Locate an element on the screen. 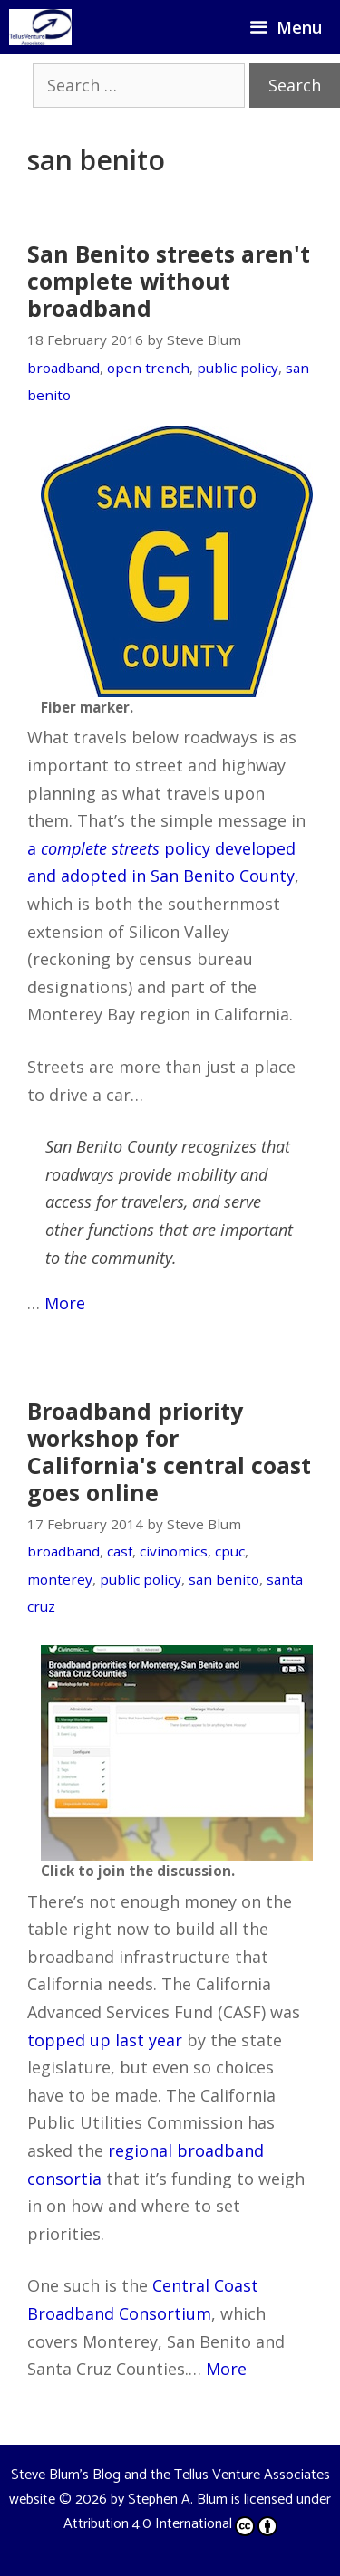 This screenshot has width=340, height=2576. open trench is located at coordinates (148, 368).